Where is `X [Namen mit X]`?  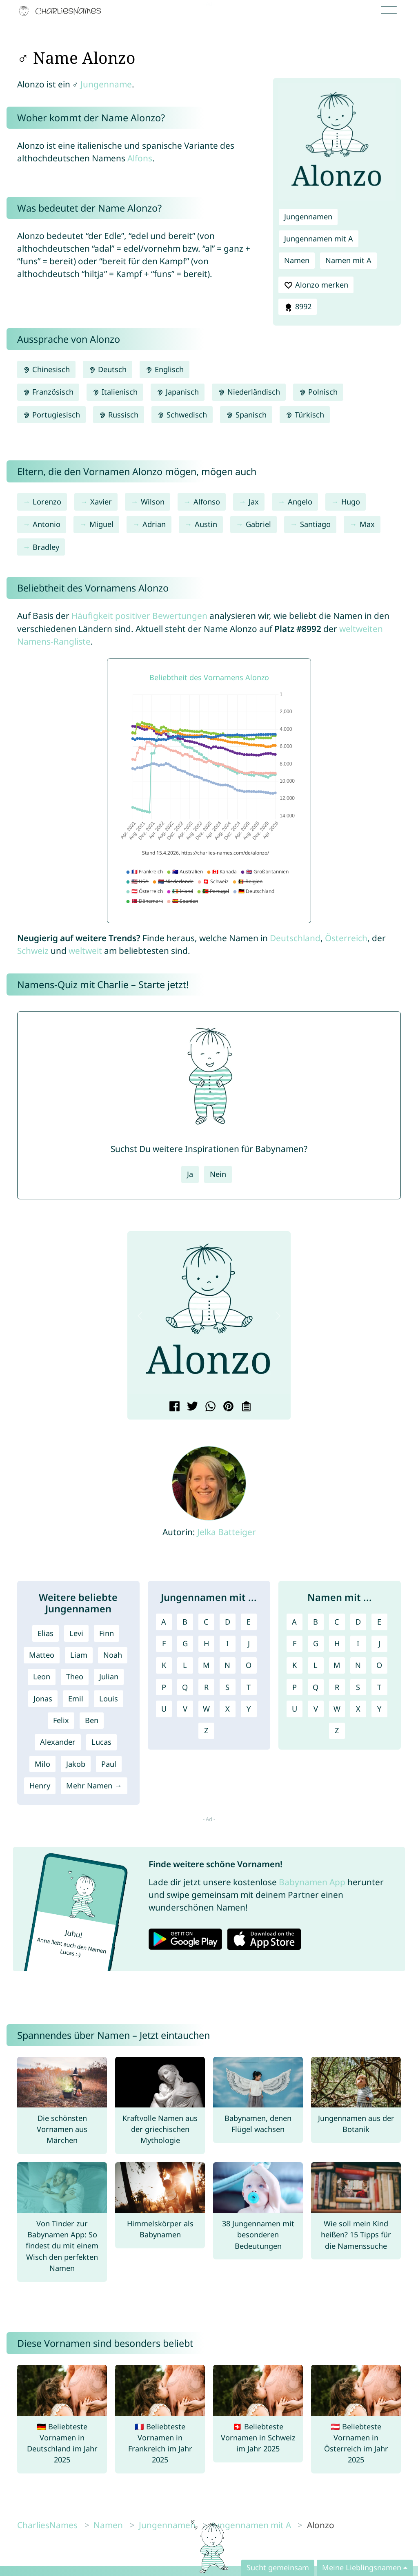
X [Namen mit X] is located at coordinates (358, 1709).